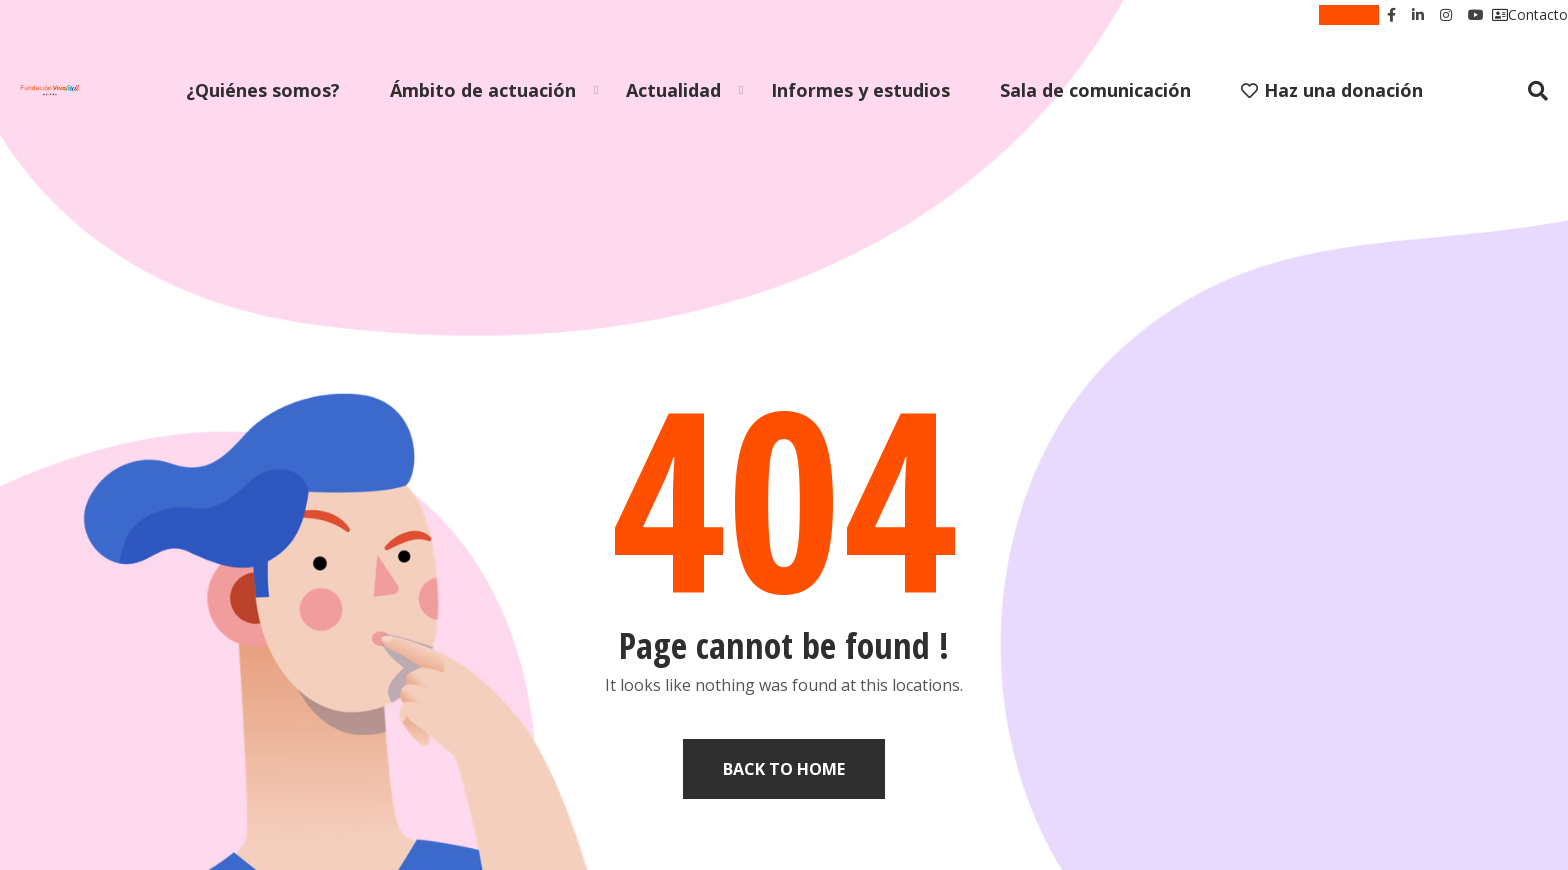  Describe the element at coordinates (483, 90) in the screenshot. I see `Ámbito de actuación` at that location.